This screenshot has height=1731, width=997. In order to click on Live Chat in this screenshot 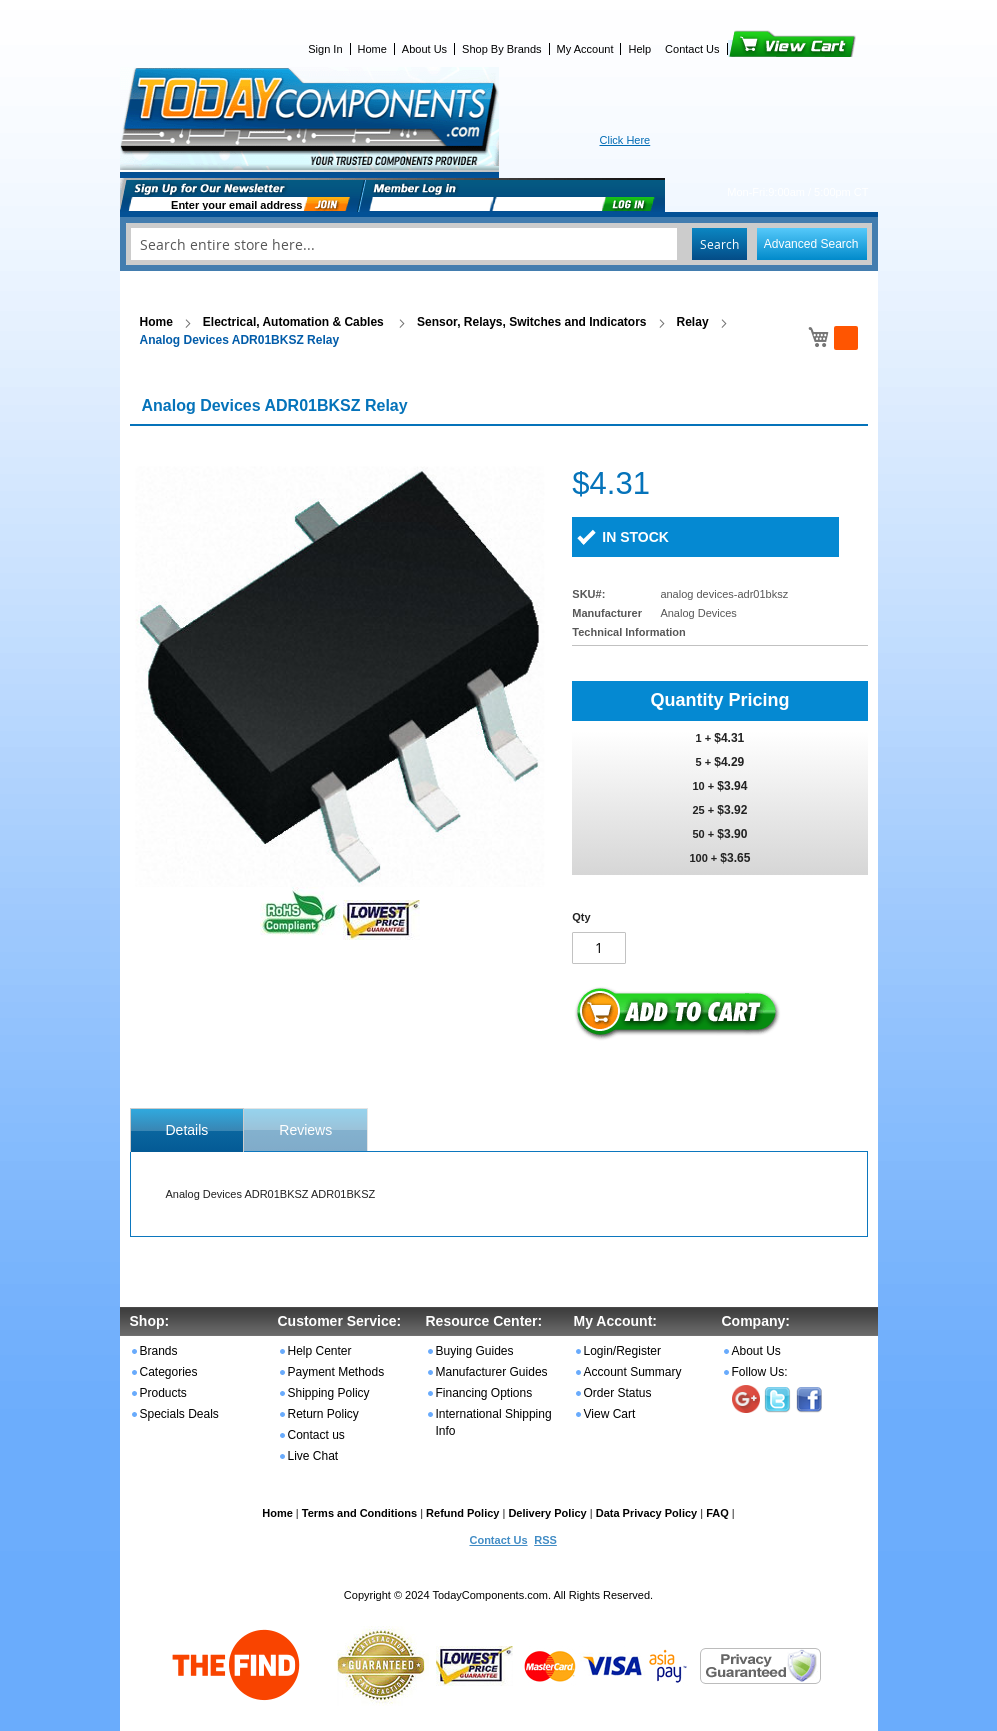, I will do `click(313, 1456)`.